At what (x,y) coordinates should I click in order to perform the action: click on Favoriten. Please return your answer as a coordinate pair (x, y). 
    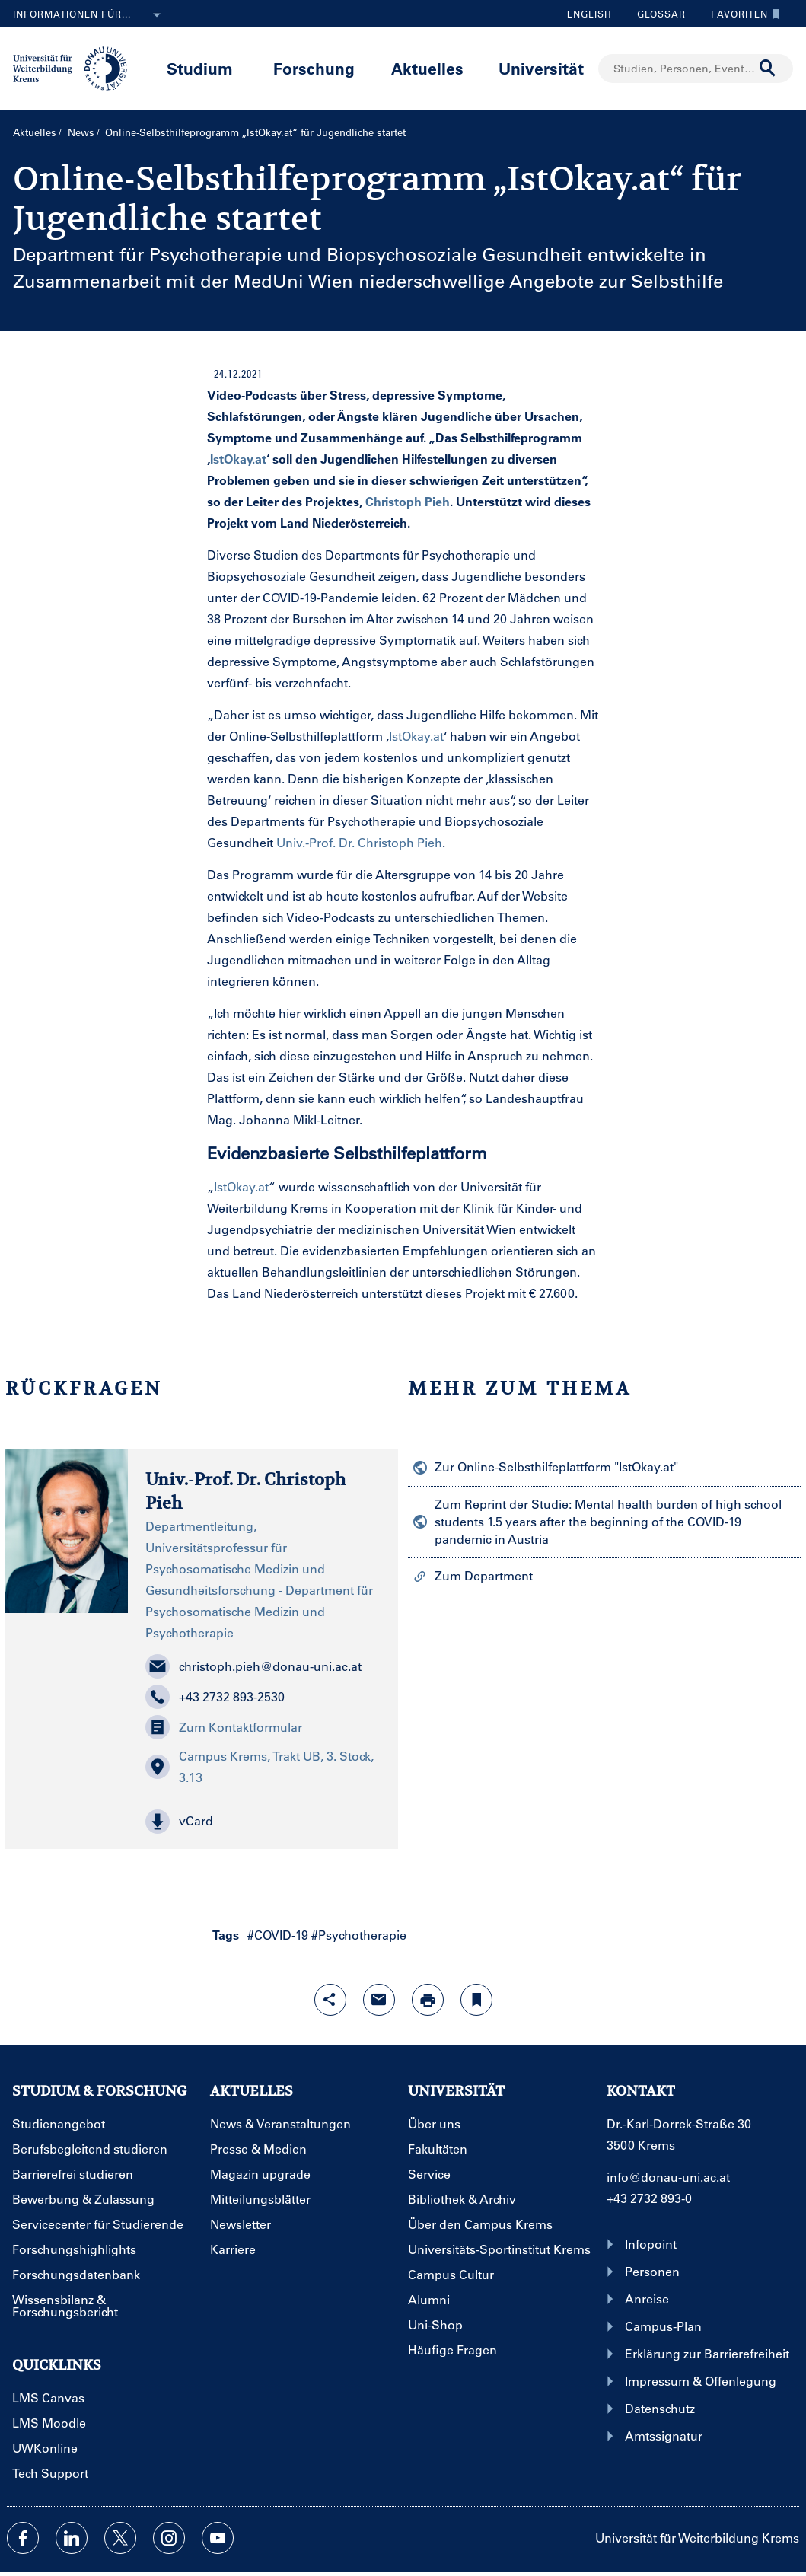
    Looking at the image, I should click on (741, 13).